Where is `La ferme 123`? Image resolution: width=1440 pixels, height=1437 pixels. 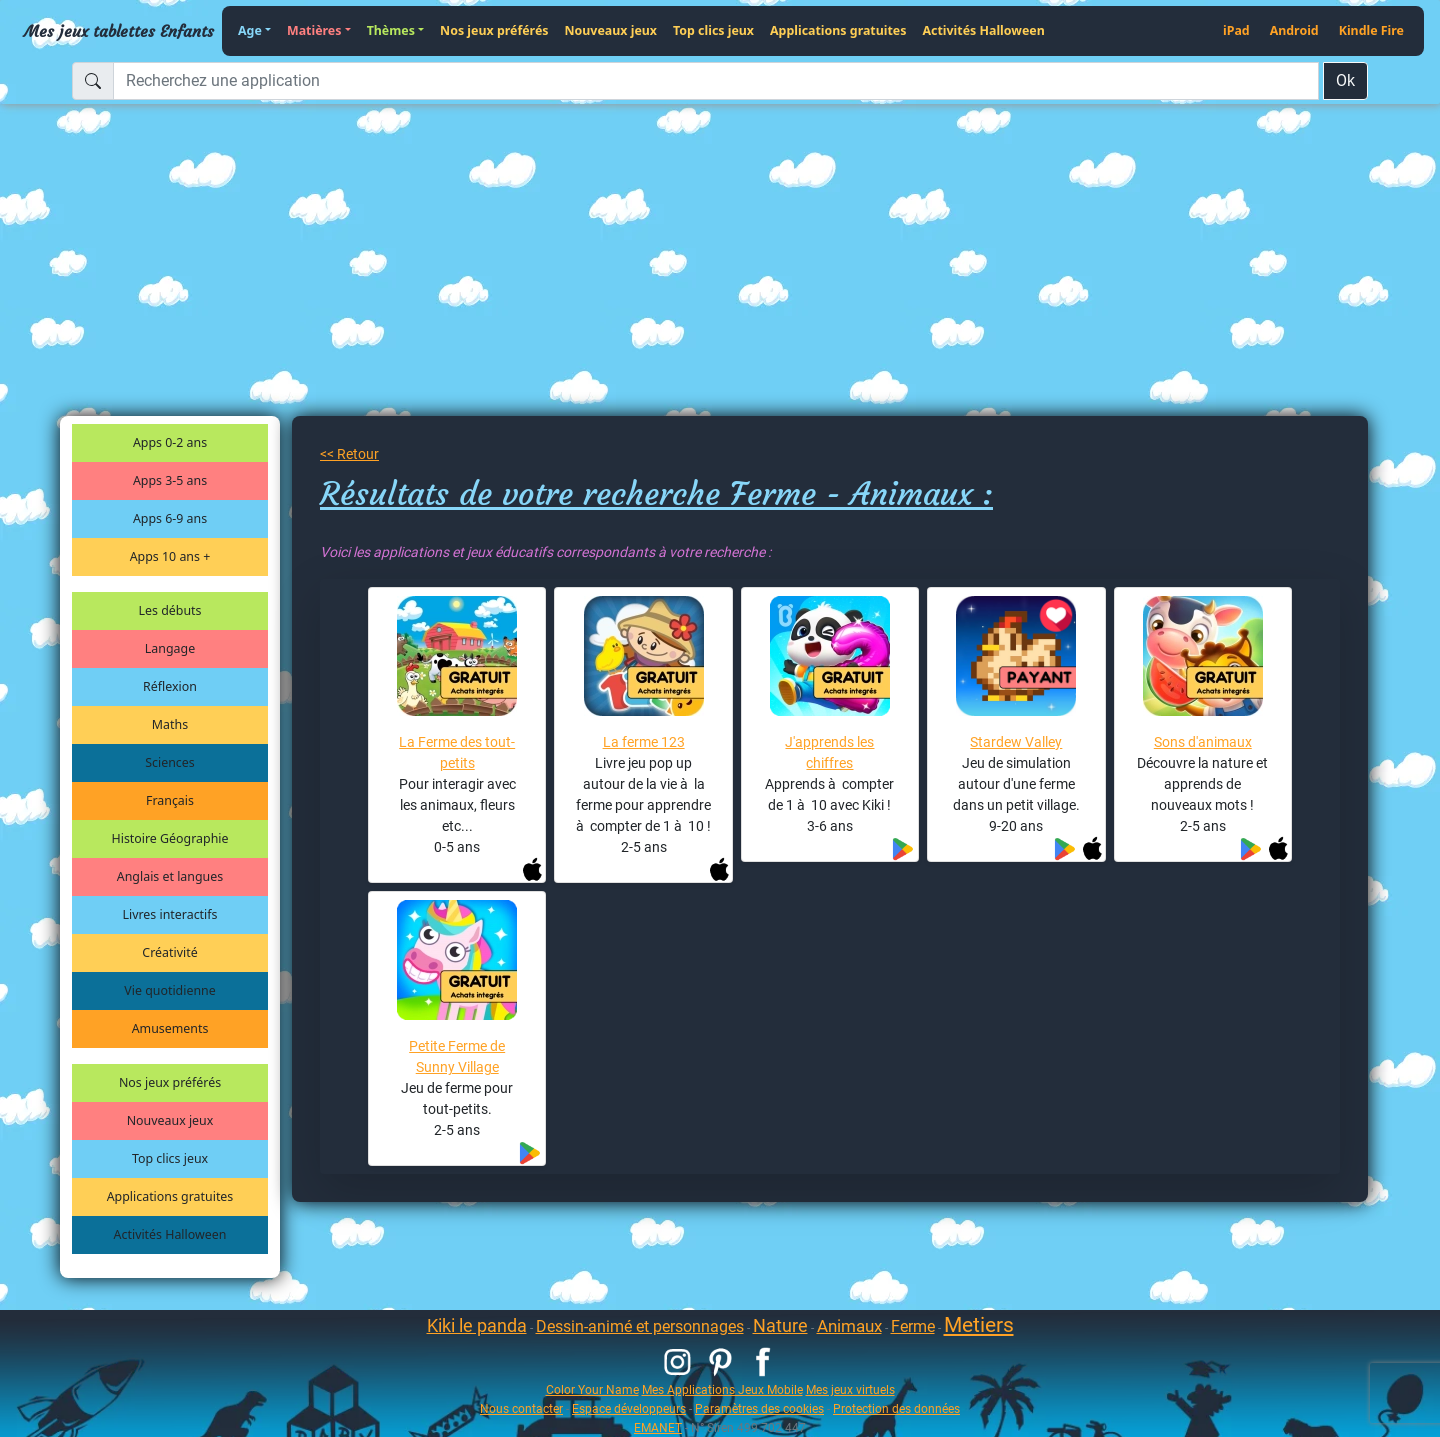
La ferme 123 is located at coordinates (644, 742).